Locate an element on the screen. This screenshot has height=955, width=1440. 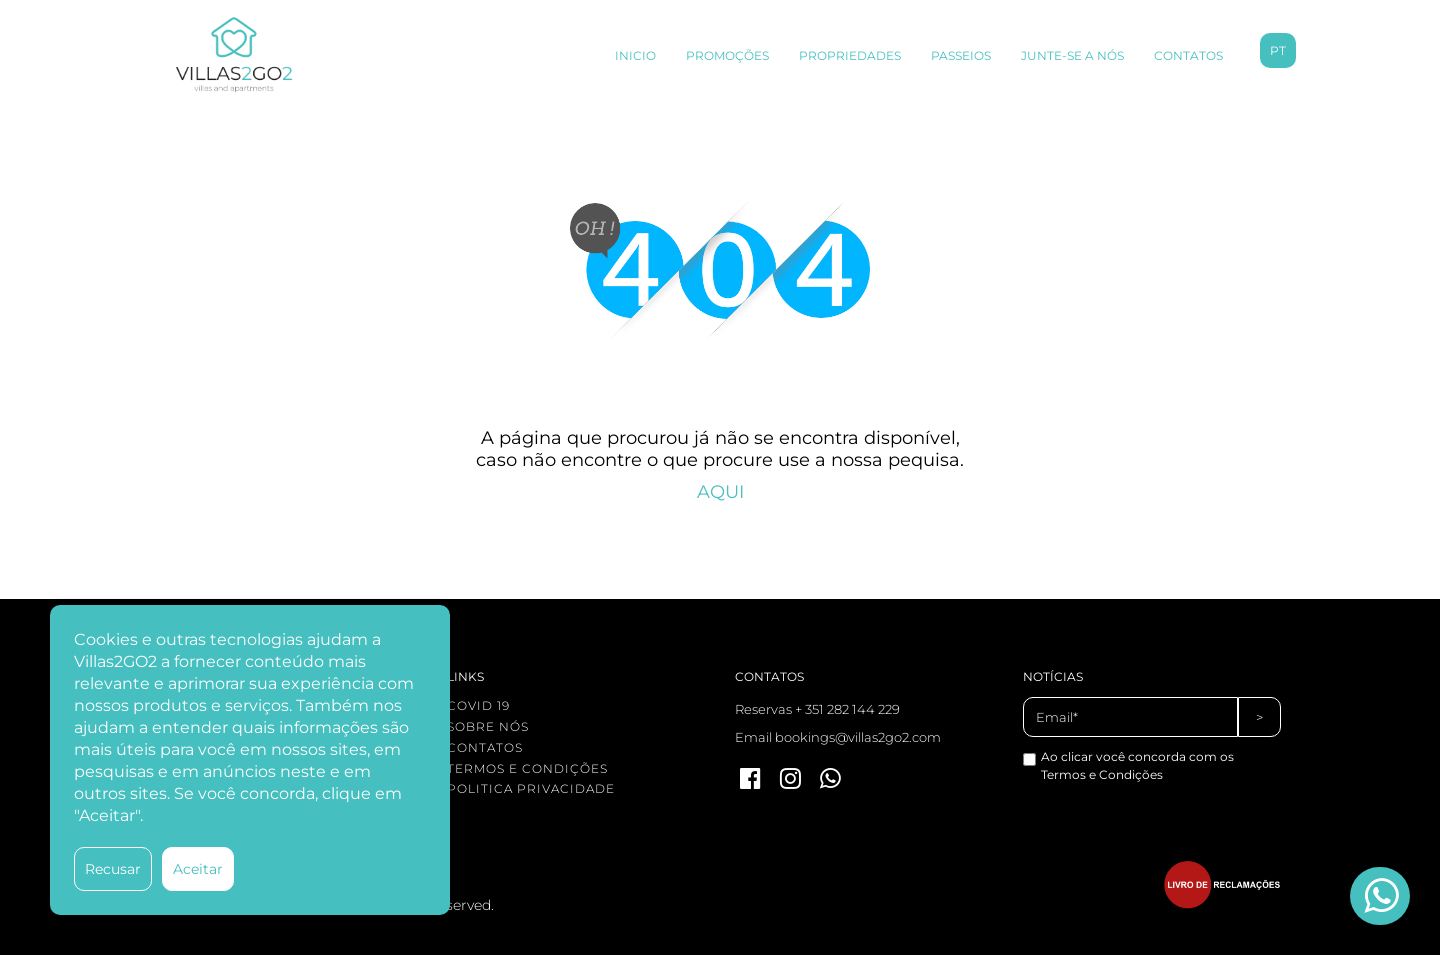
bookings@villas2go2.com is located at coordinates (858, 737).